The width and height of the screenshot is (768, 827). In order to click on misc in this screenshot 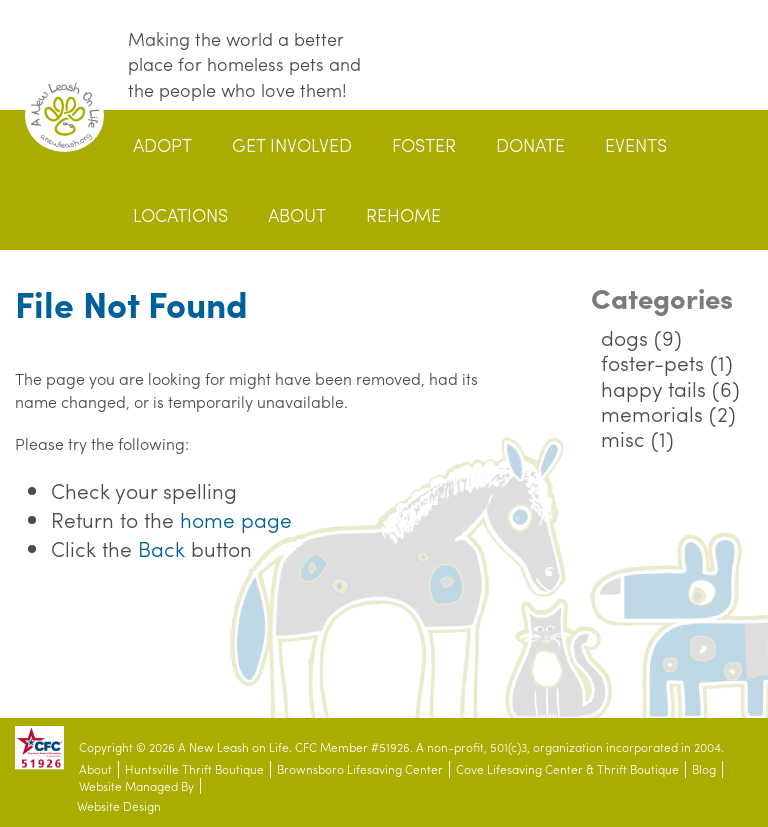, I will do `click(623, 438)`.